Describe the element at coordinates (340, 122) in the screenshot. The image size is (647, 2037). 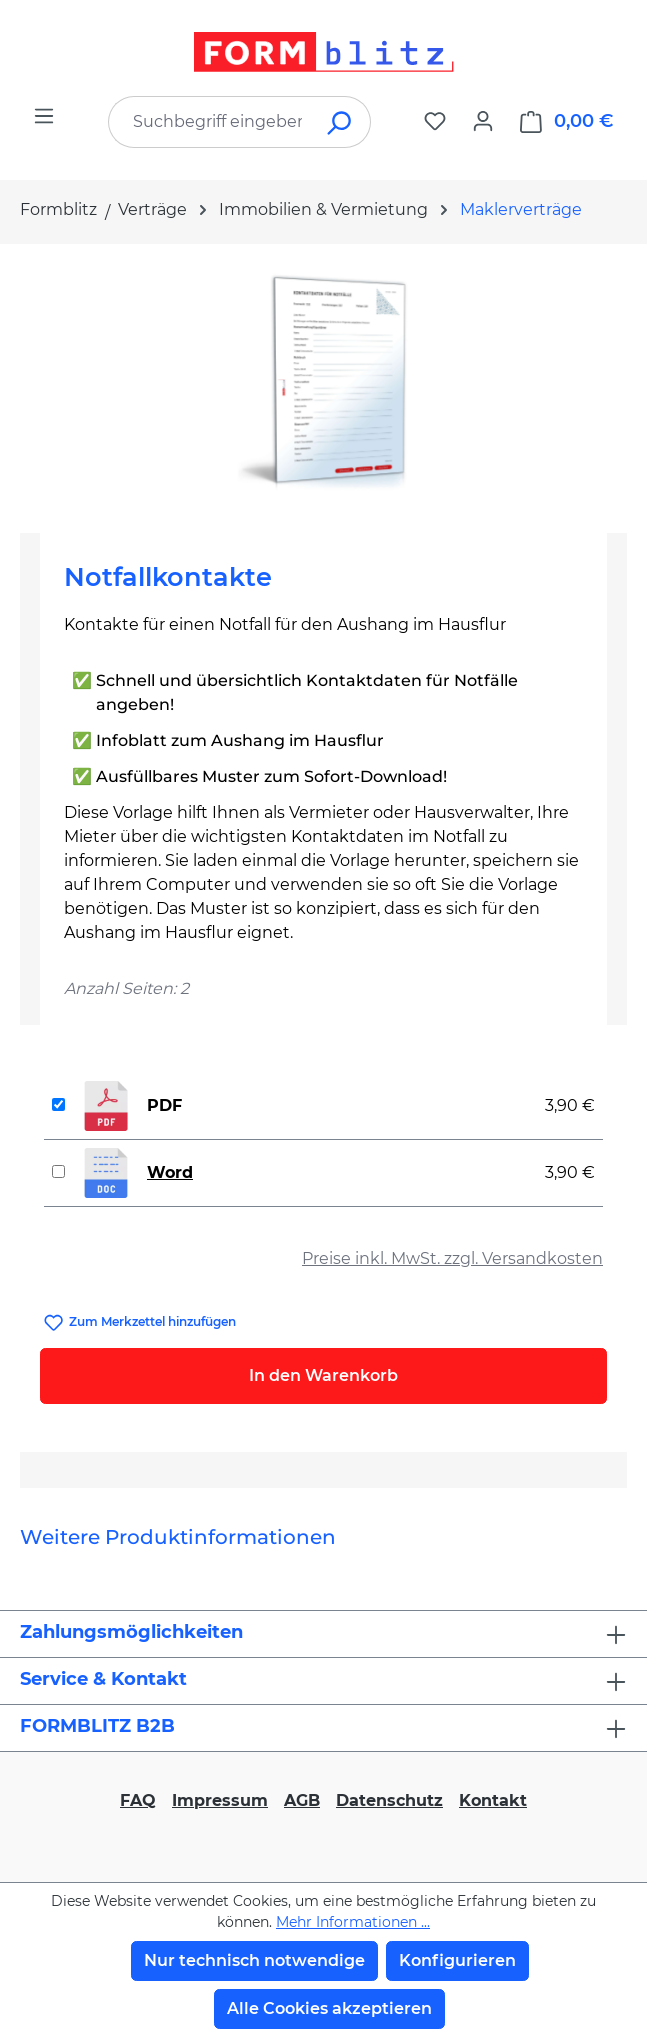
I see `[Suchen]` at that location.